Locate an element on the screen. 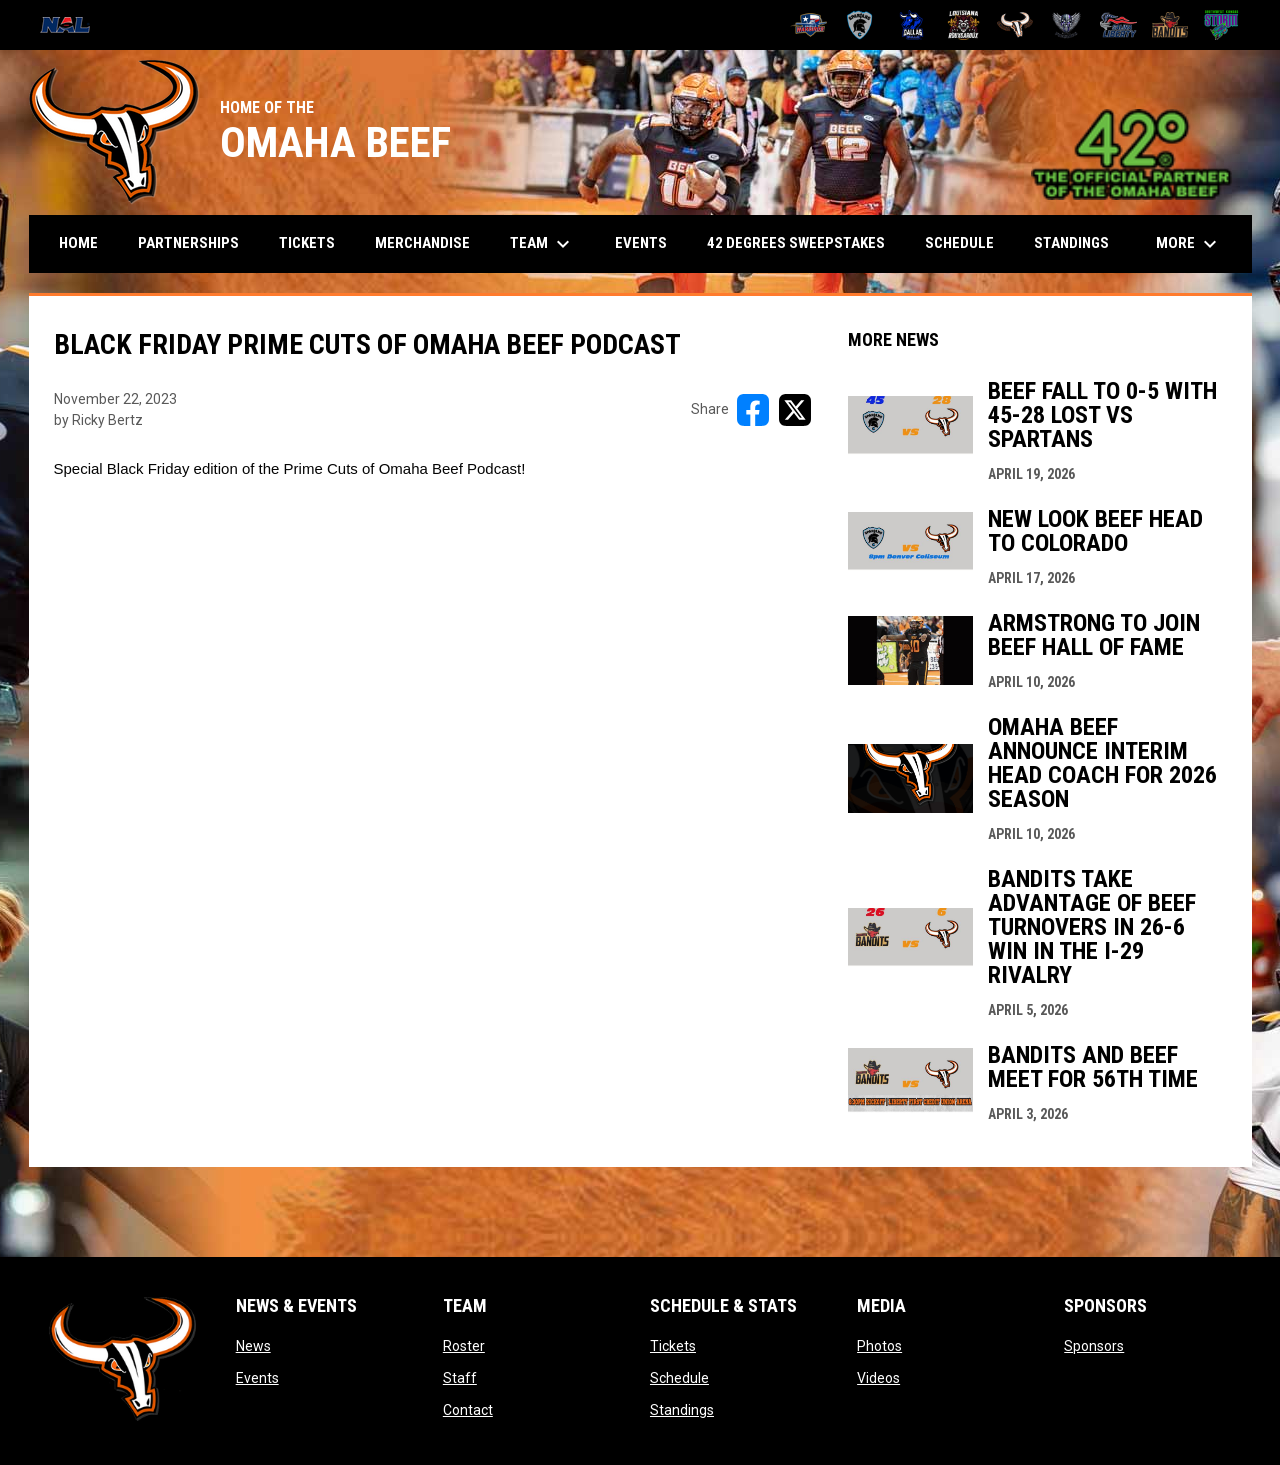 This screenshot has height=1465, width=1280. [National Arena League] is located at coordinates (72, 25).